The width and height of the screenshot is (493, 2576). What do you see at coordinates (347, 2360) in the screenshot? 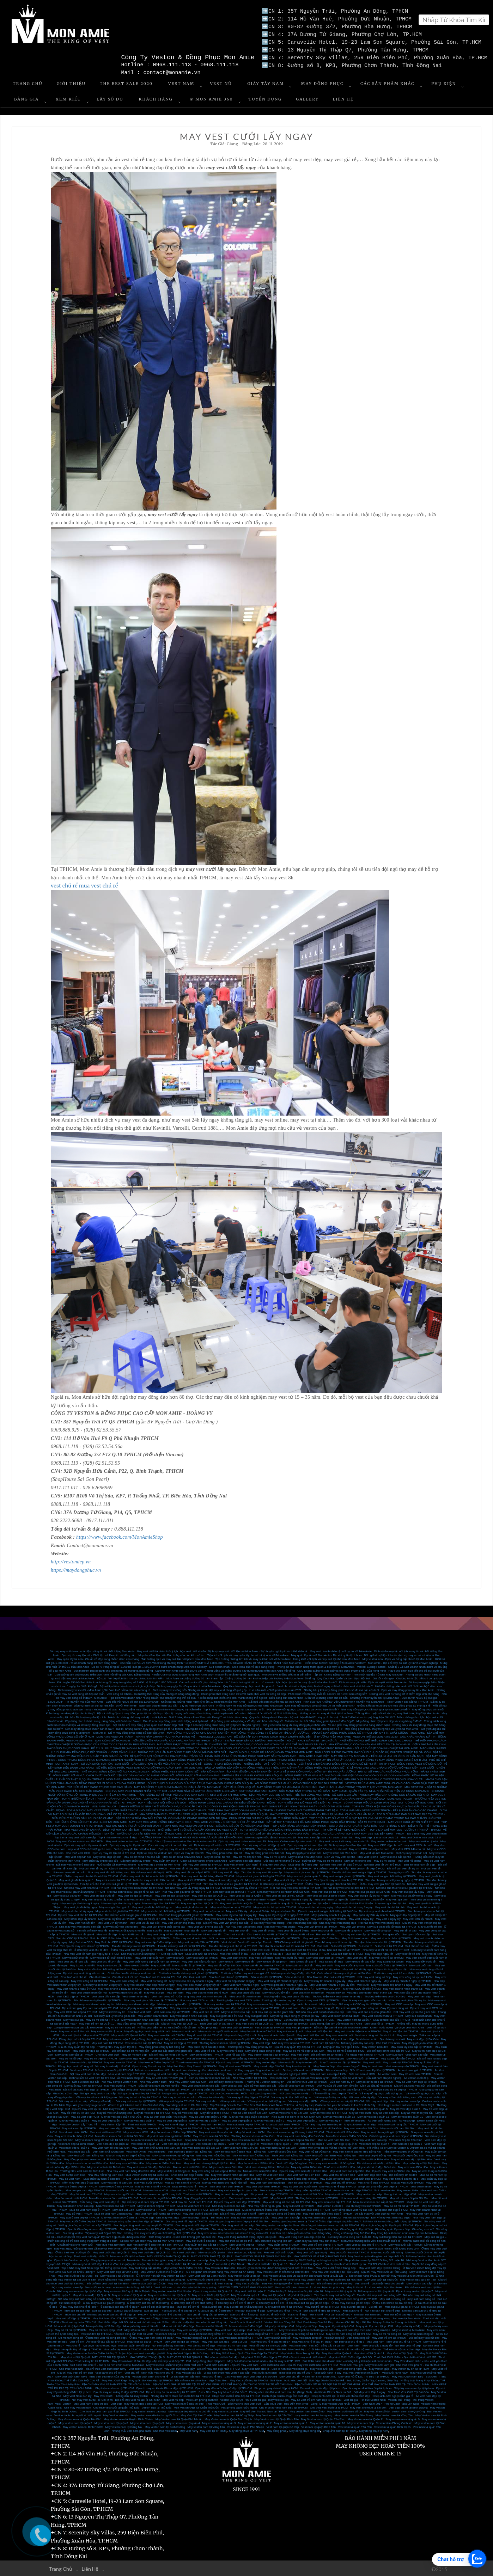
I see `Suit Italia dành cho doanh nhân – những lưu ý khi mặc suit doanh nhân` at bounding box center [347, 2360].